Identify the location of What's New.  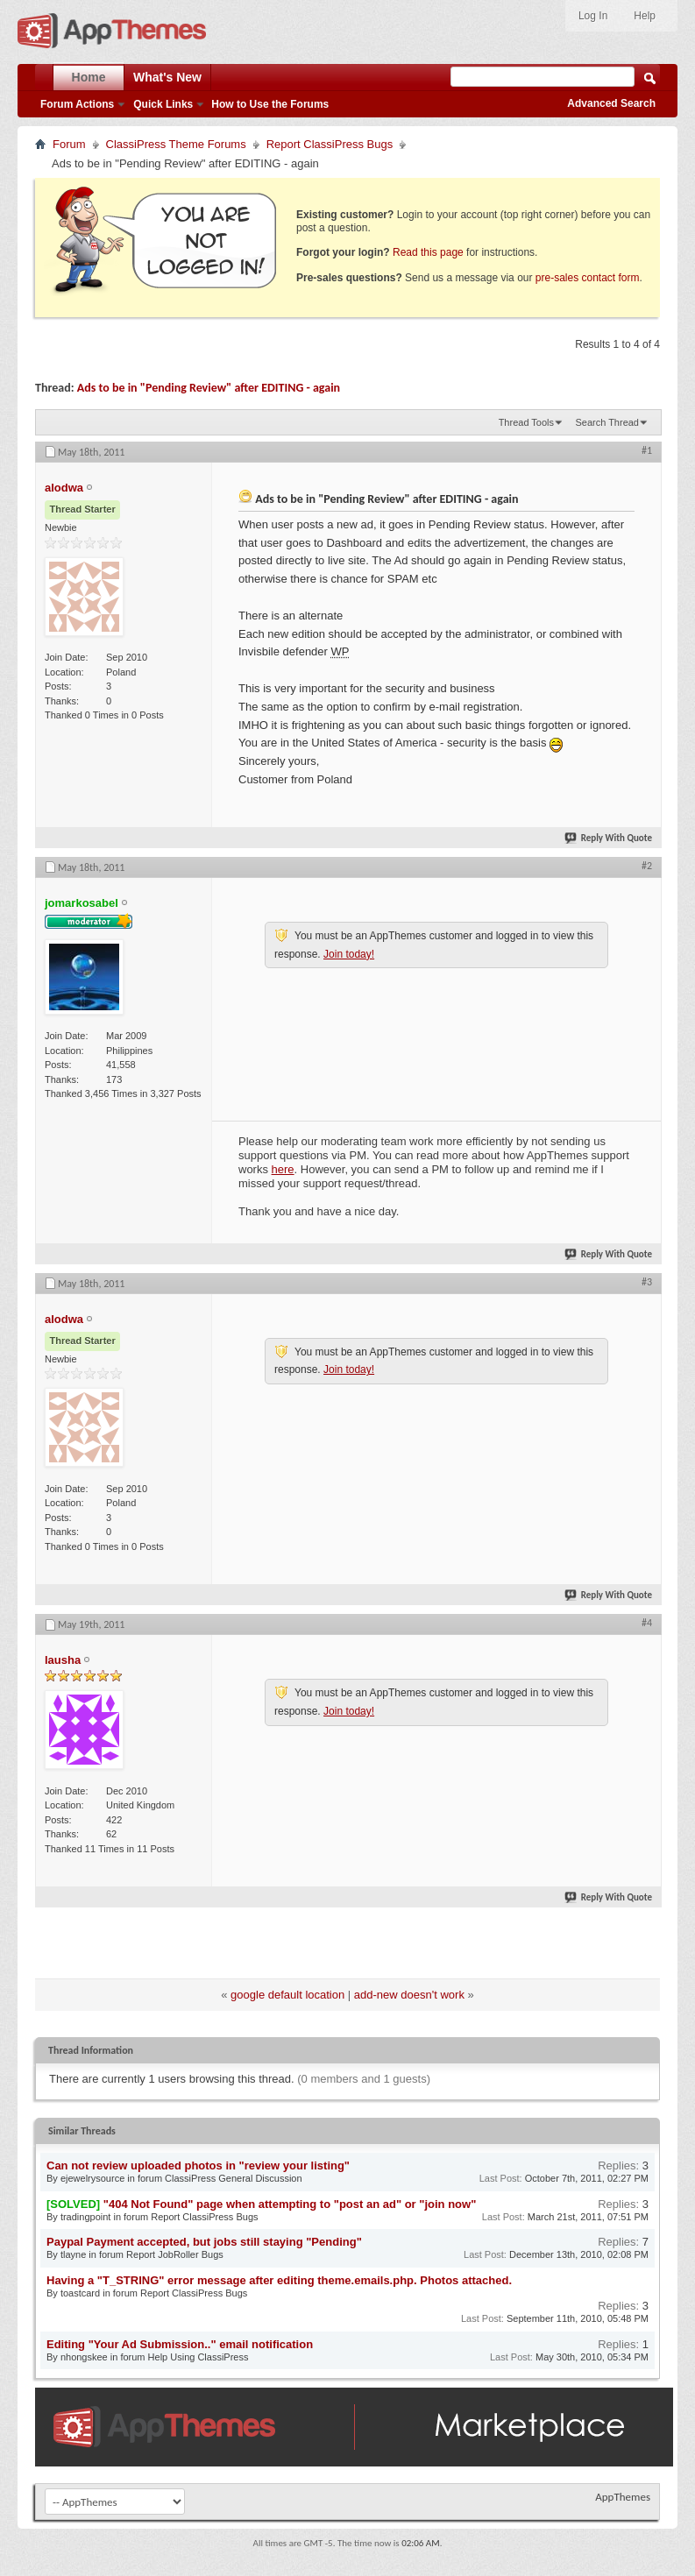
(167, 77).